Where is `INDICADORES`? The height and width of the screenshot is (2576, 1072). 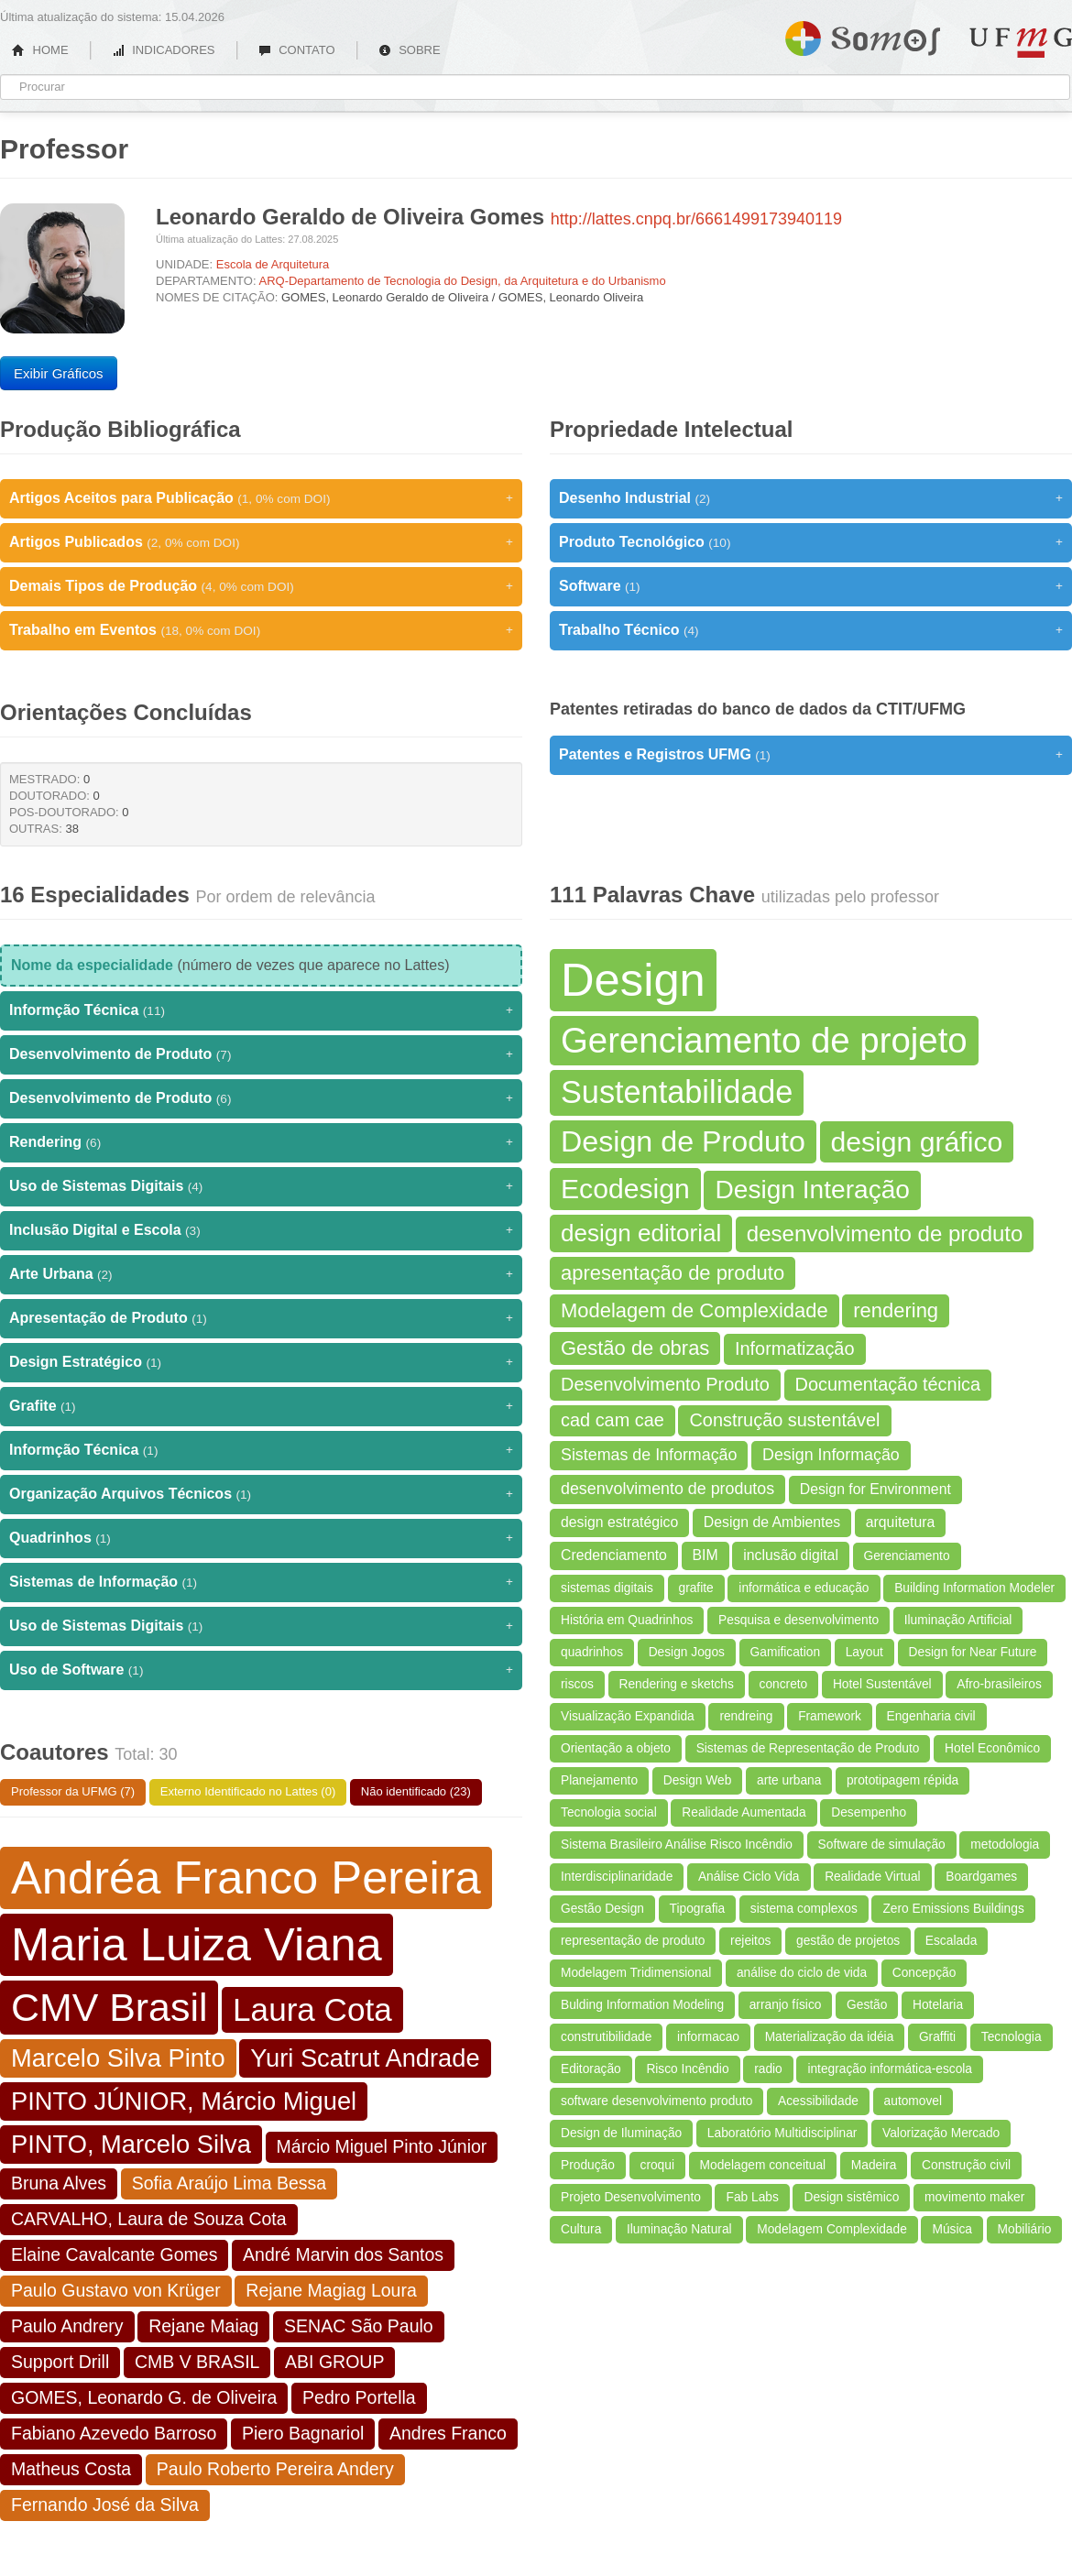
INDICADORES is located at coordinates (163, 50).